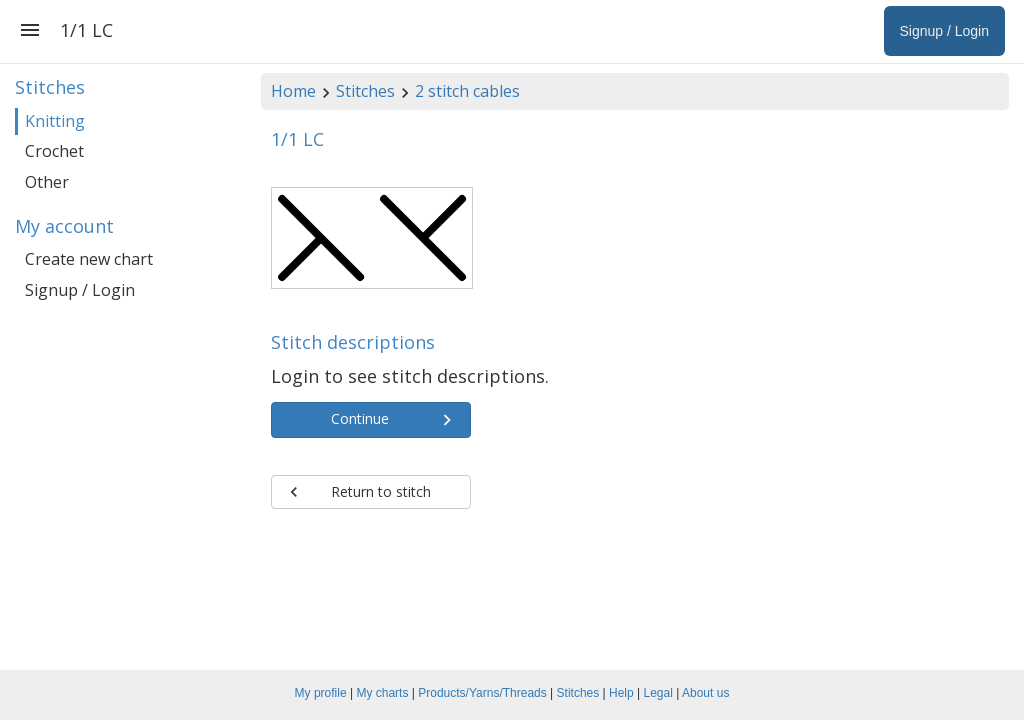 This screenshot has height=720, width=1024. Describe the element at coordinates (55, 121) in the screenshot. I see `Knitting` at that location.